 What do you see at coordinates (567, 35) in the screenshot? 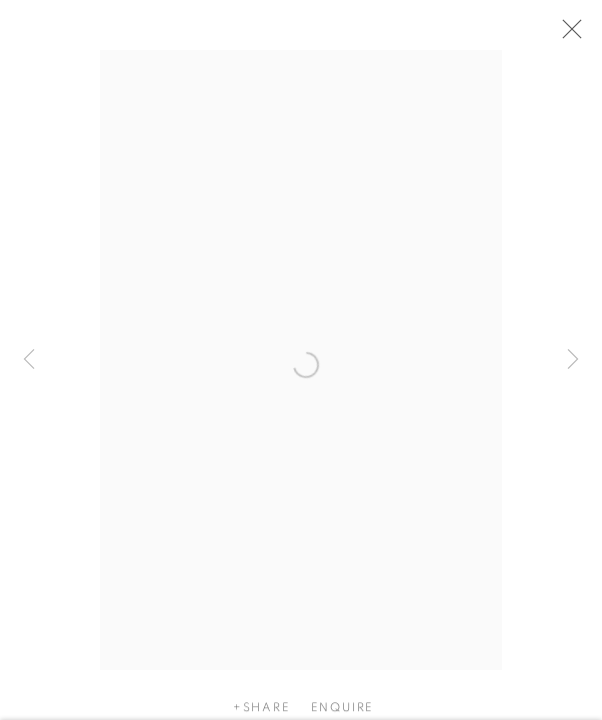
I see `Close [button]` at bounding box center [567, 35].